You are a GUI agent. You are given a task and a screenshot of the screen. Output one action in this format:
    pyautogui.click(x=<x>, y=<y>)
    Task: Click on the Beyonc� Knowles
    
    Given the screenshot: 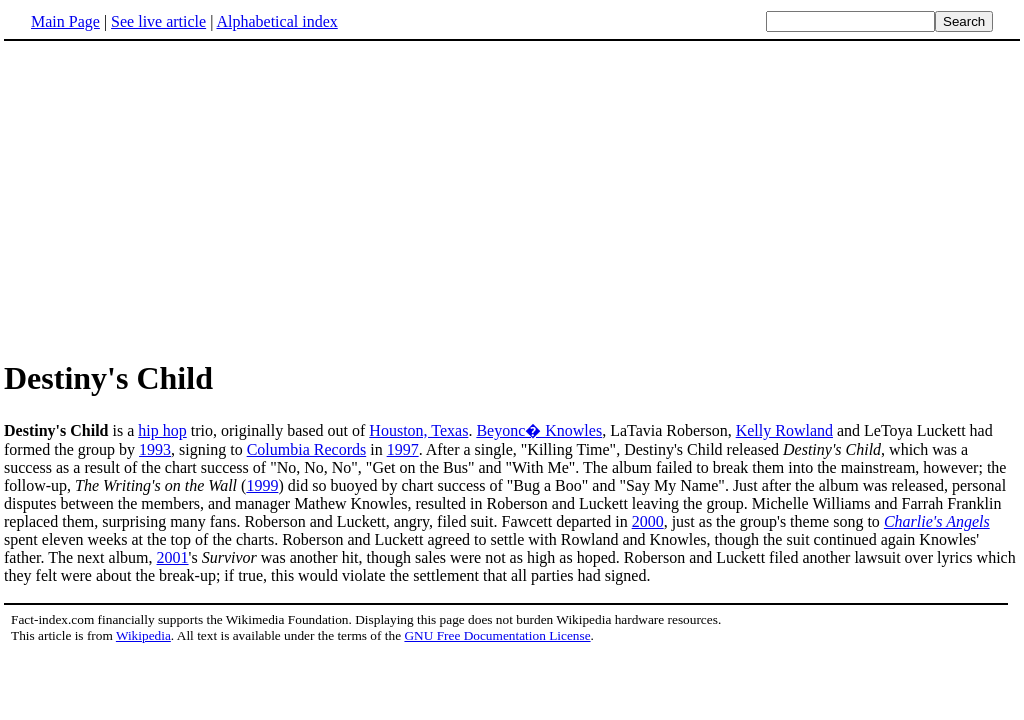 What is the action you would take?
    pyautogui.click(x=539, y=430)
    